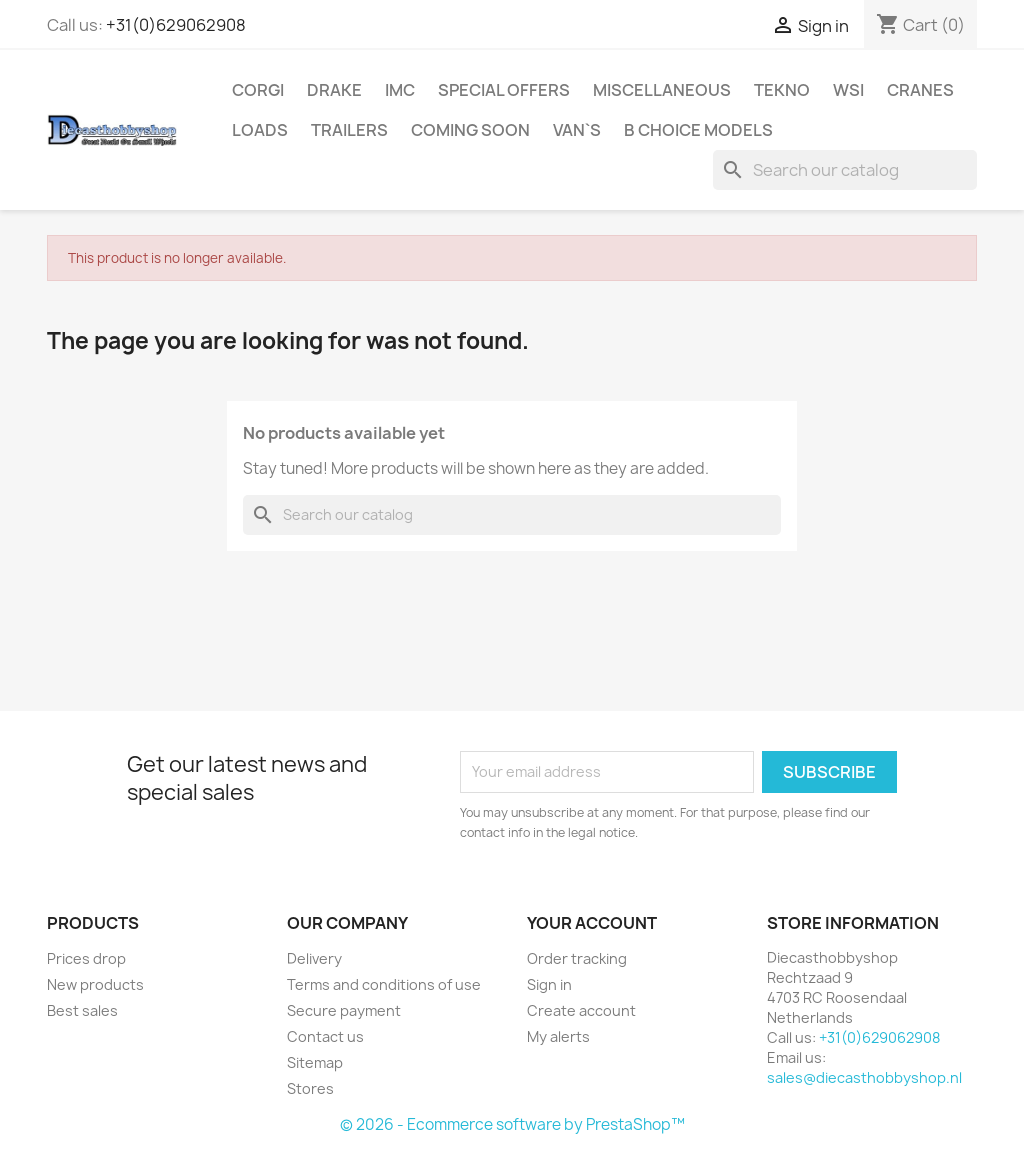 The height and width of the screenshot is (1151, 1024). What do you see at coordinates (864, 1077) in the screenshot?
I see `sales@diecasthobbyshop.nl` at bounding box center [864, 1077].